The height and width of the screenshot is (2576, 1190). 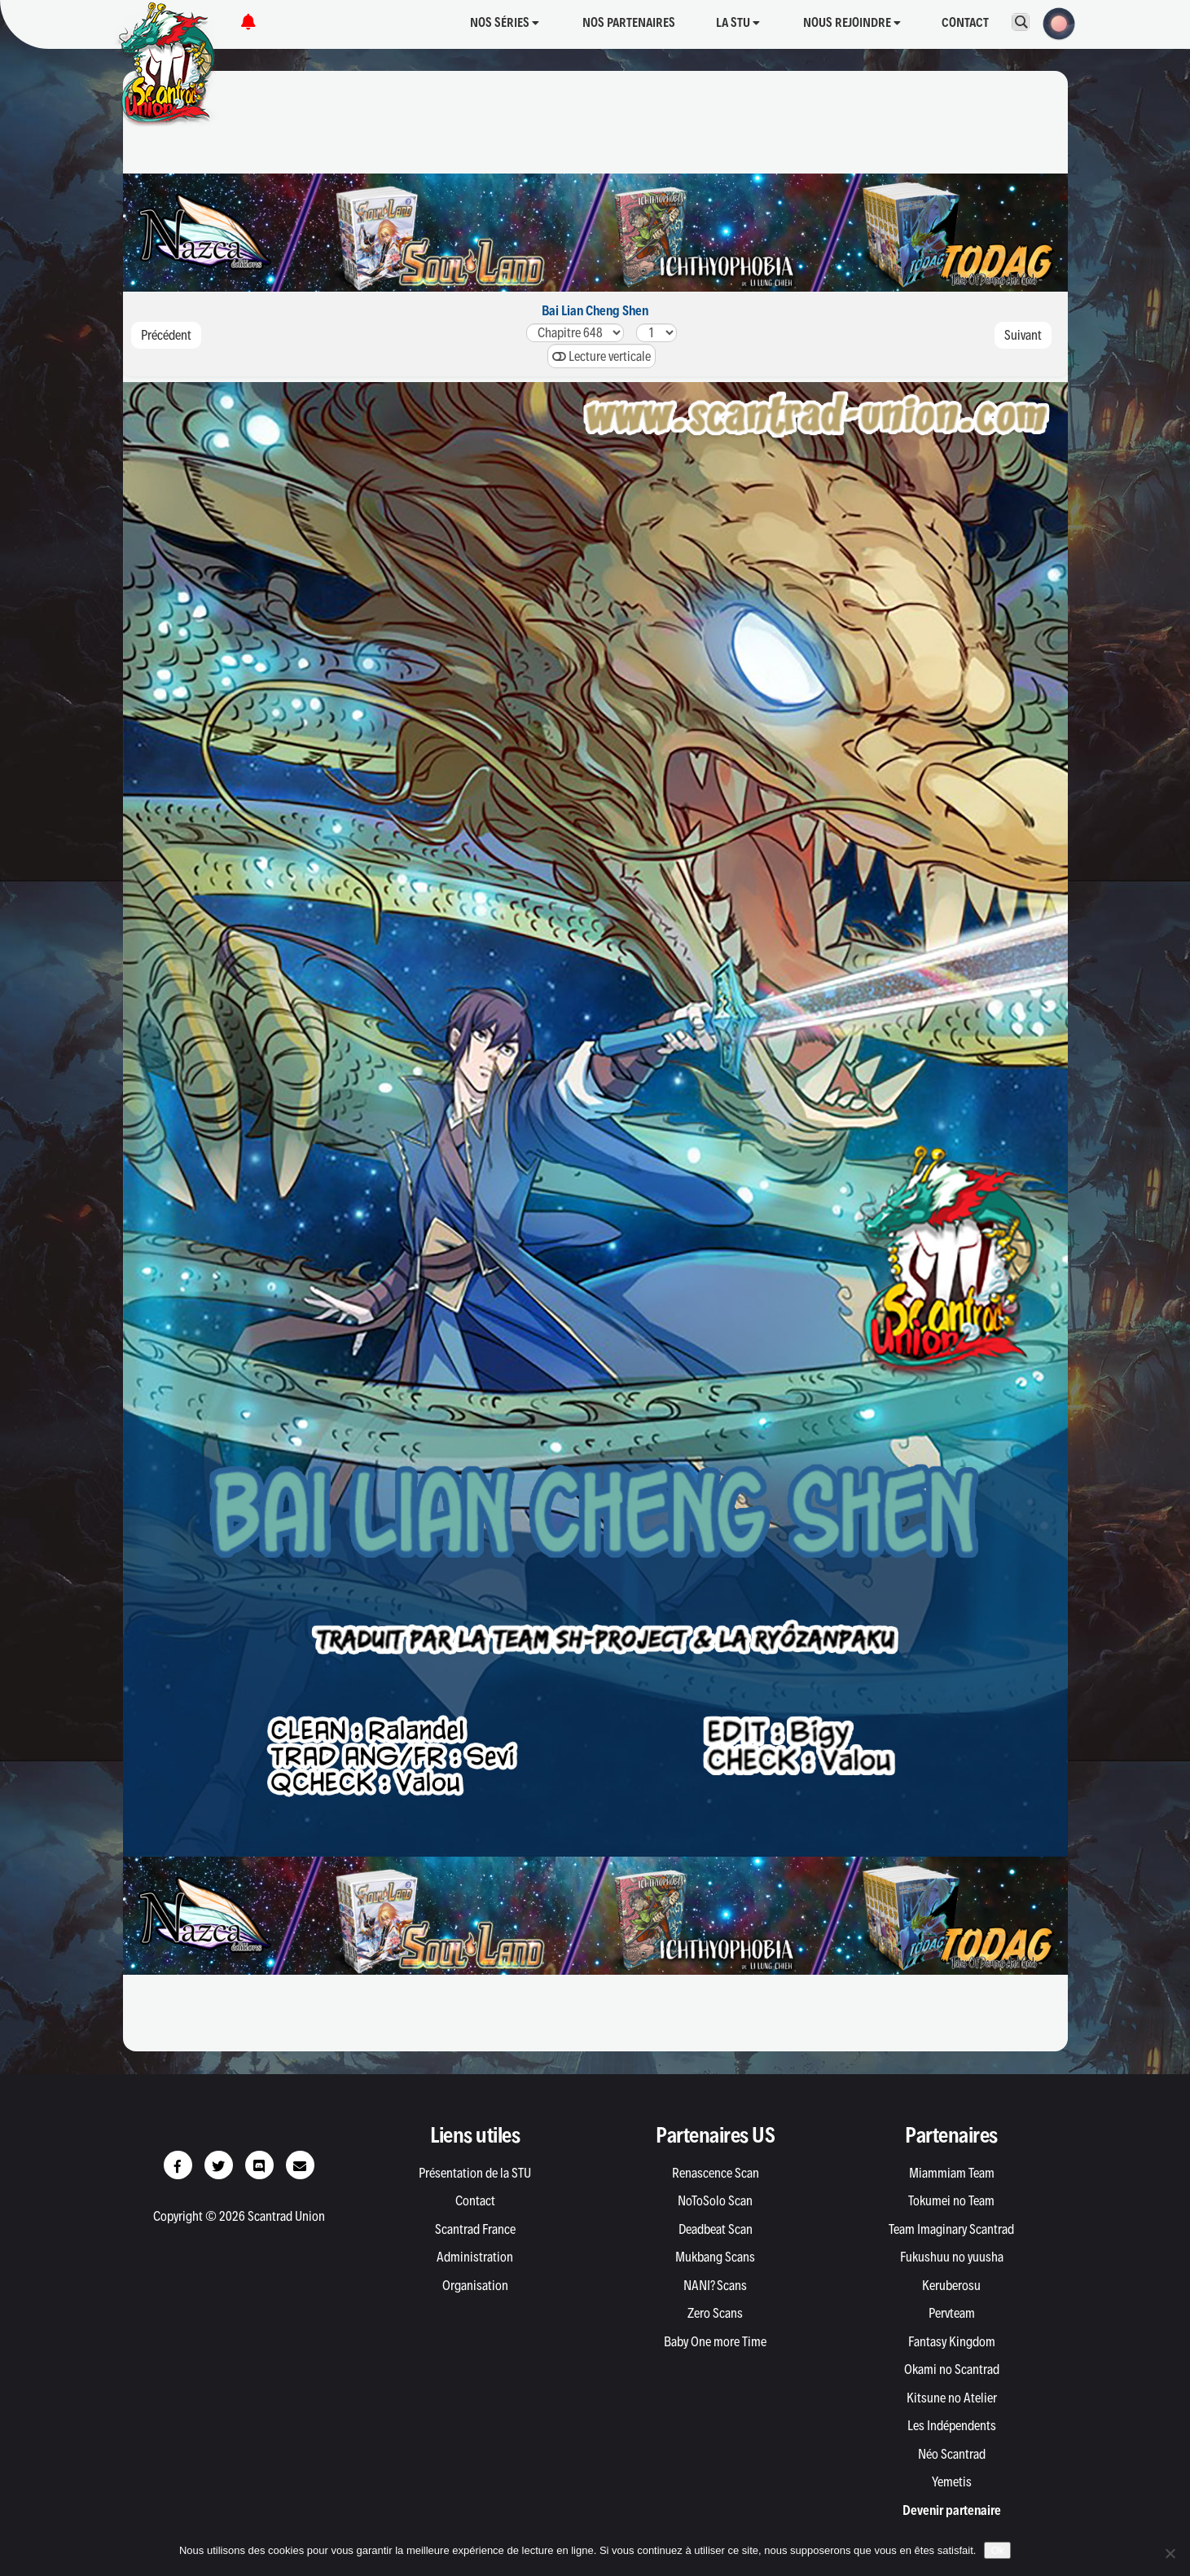 What do you see at coordinates (475, 2285) in the screenshot?
I see `Organisation` at bounding box center [475, 2285].